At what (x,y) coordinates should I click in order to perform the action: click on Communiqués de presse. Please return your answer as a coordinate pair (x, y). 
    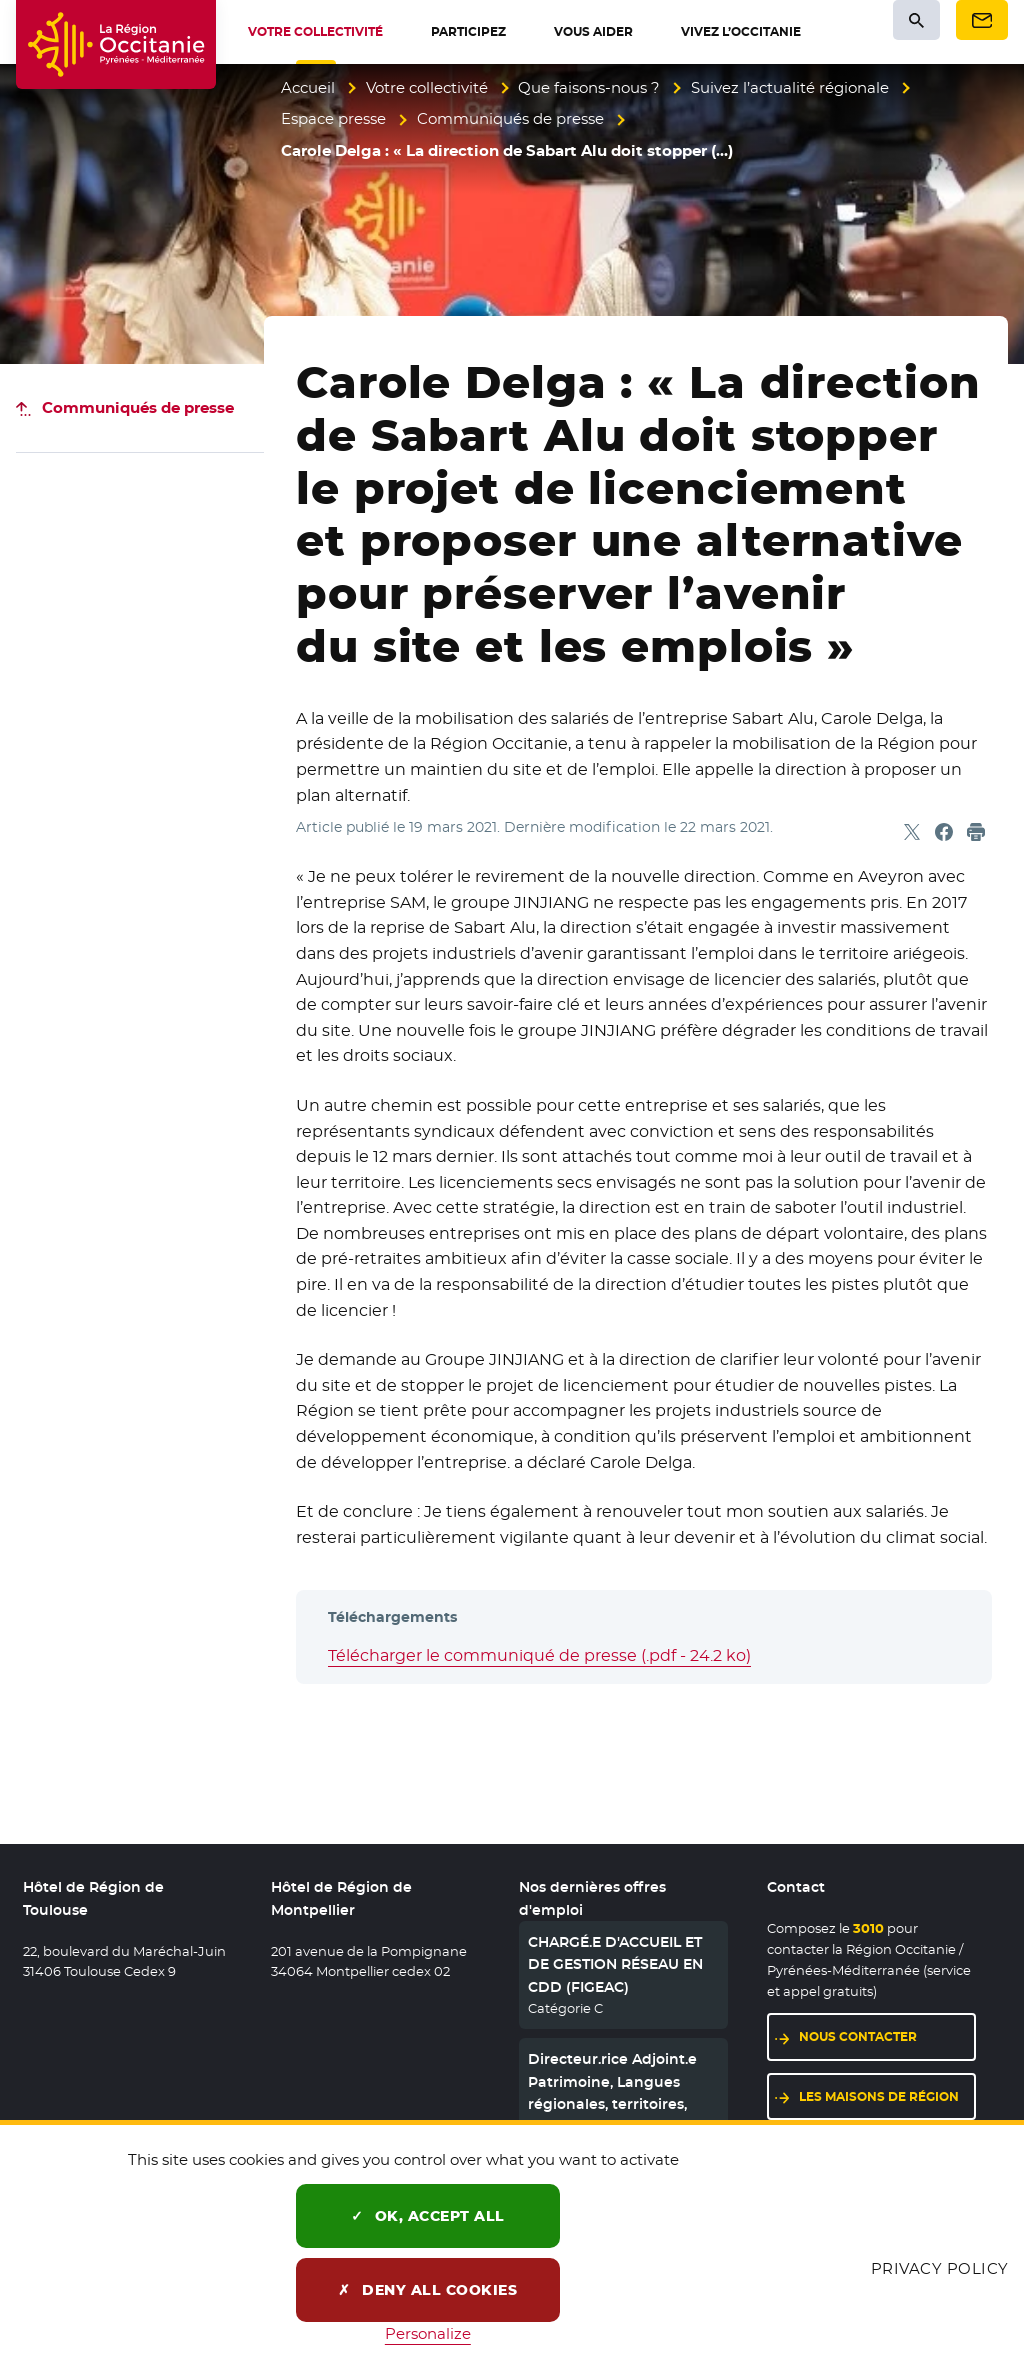
    Looking at the image, I should click on (510, 118).